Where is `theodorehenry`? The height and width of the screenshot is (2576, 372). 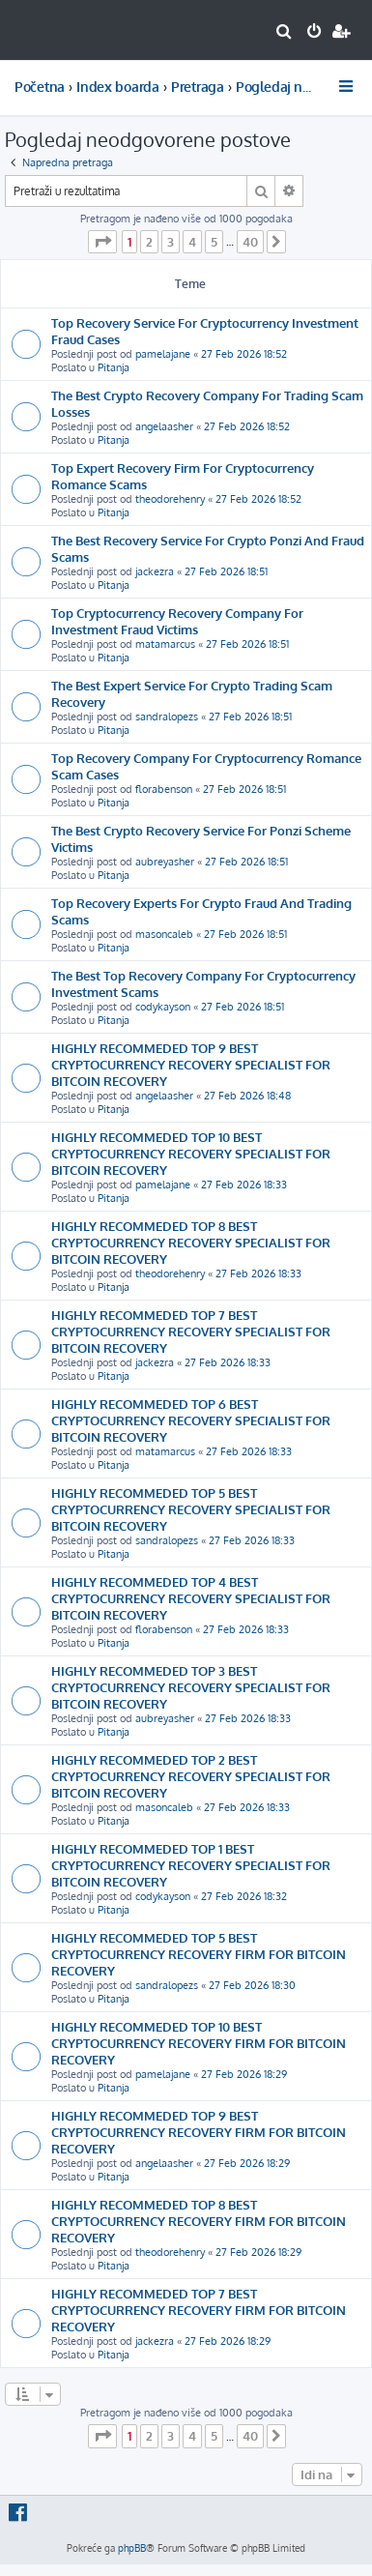 theodorehenry is located at coordinates (170, 499).